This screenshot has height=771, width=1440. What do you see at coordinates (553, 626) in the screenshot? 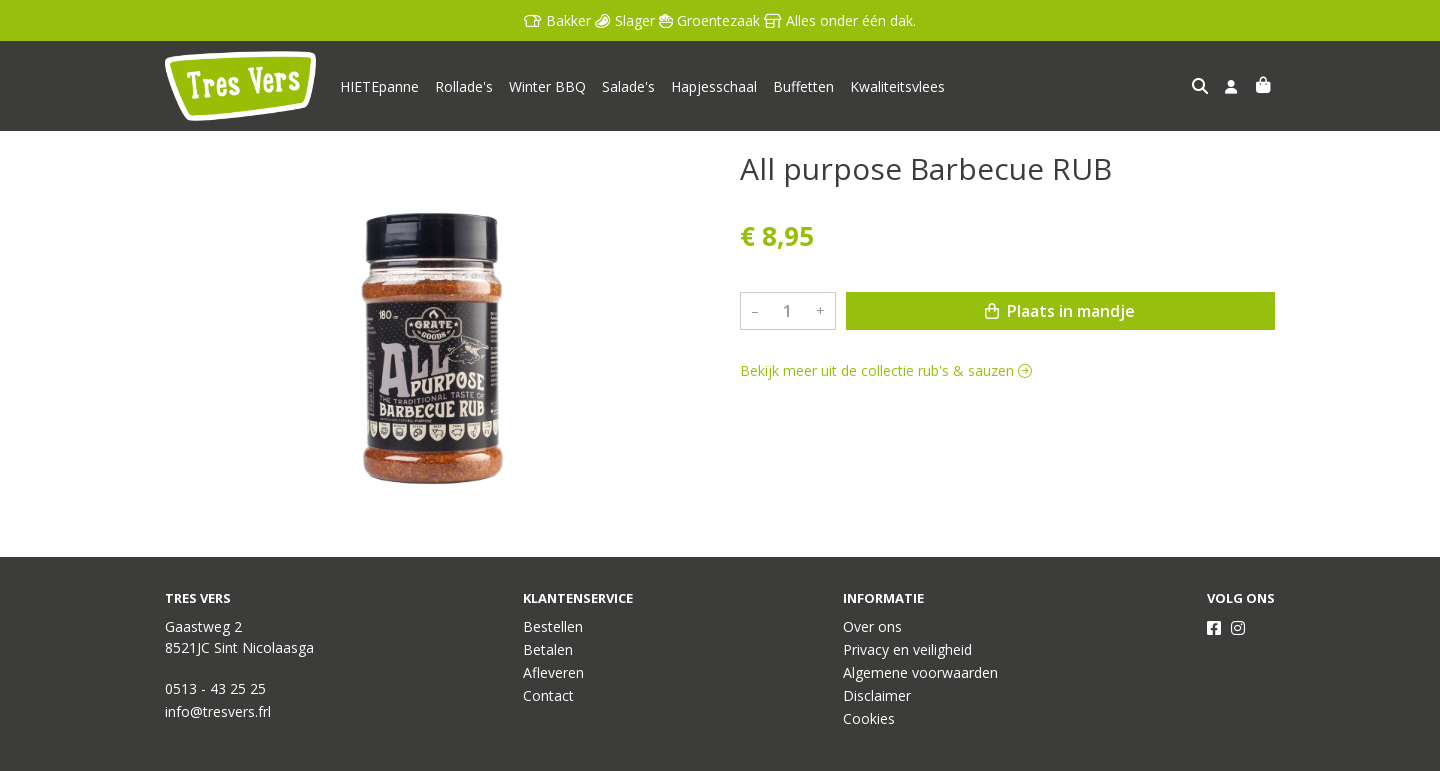
I see `Bestellen` at bounding box center [553, 626].